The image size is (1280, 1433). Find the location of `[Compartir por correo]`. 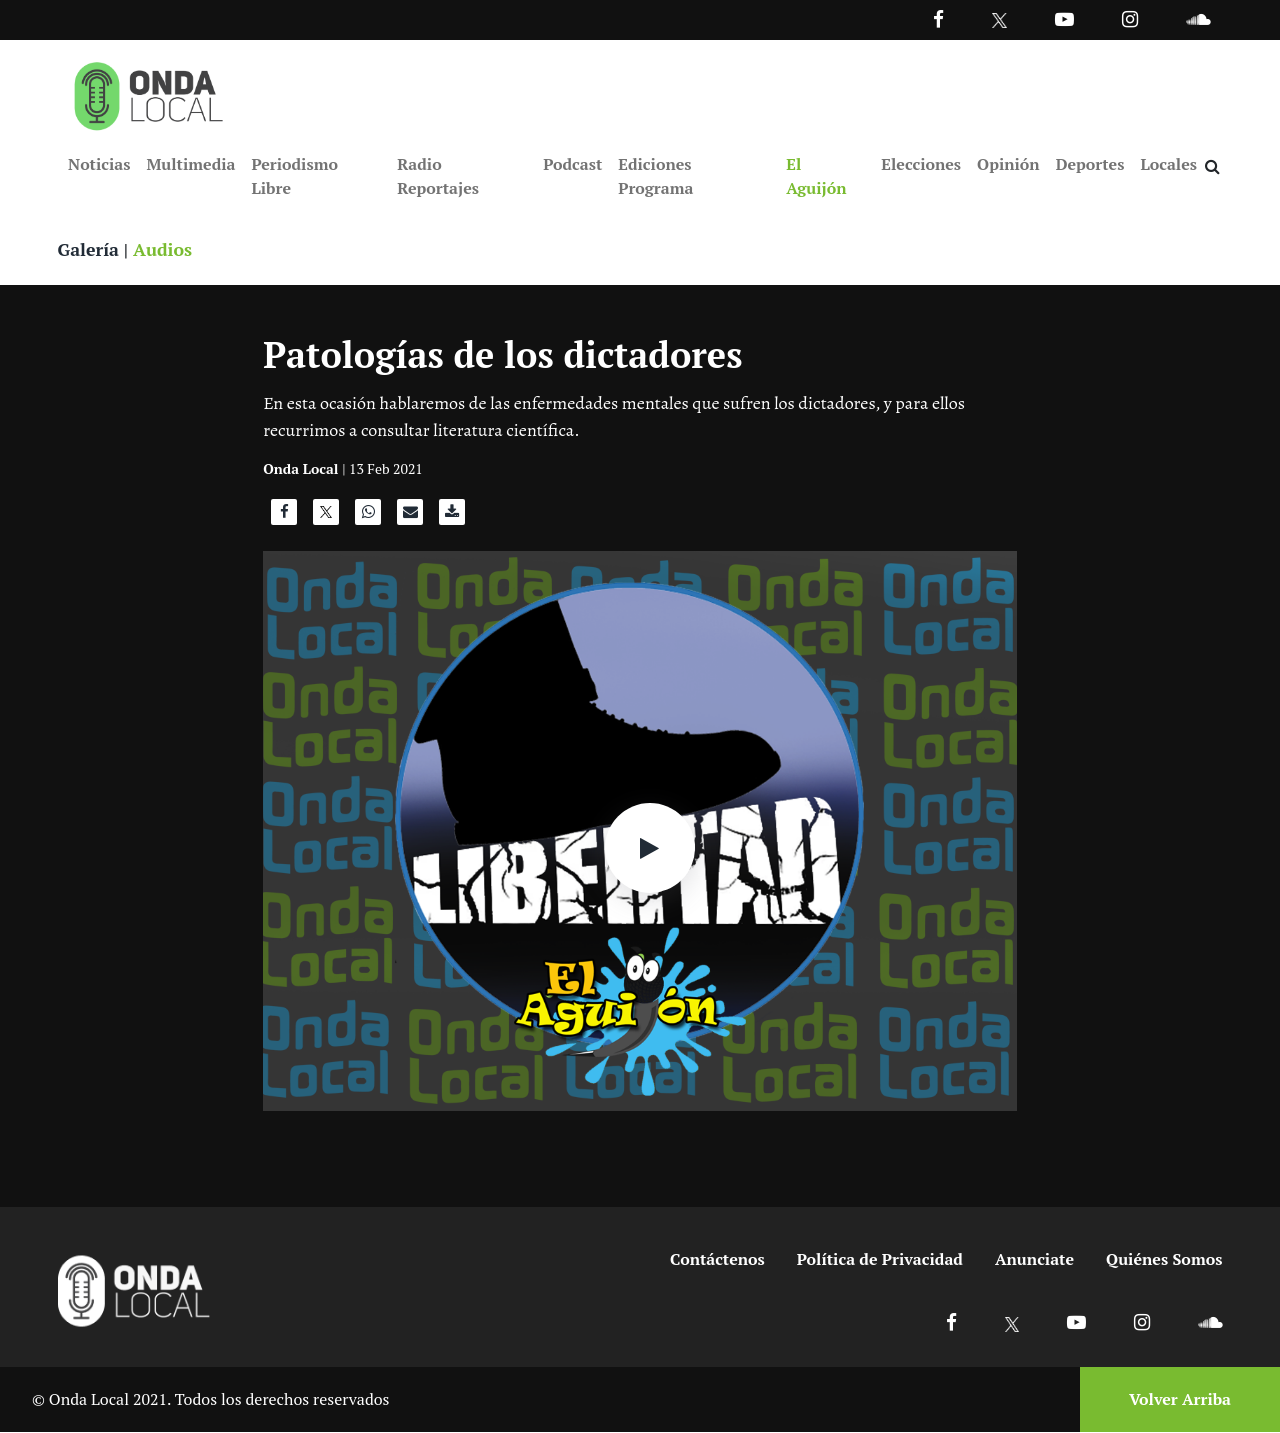

[Compartir por correo] is located at coordinates (410, 518).